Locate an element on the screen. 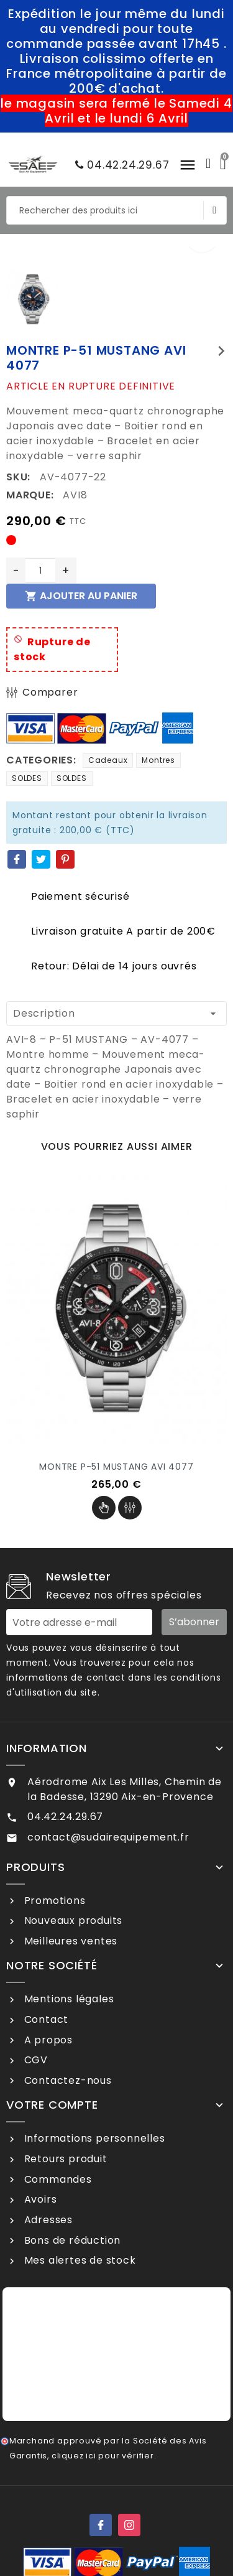 This screenshot has width=233, height=2576. cliquez ici pour vérifier is located at coordinates (103, 2455).